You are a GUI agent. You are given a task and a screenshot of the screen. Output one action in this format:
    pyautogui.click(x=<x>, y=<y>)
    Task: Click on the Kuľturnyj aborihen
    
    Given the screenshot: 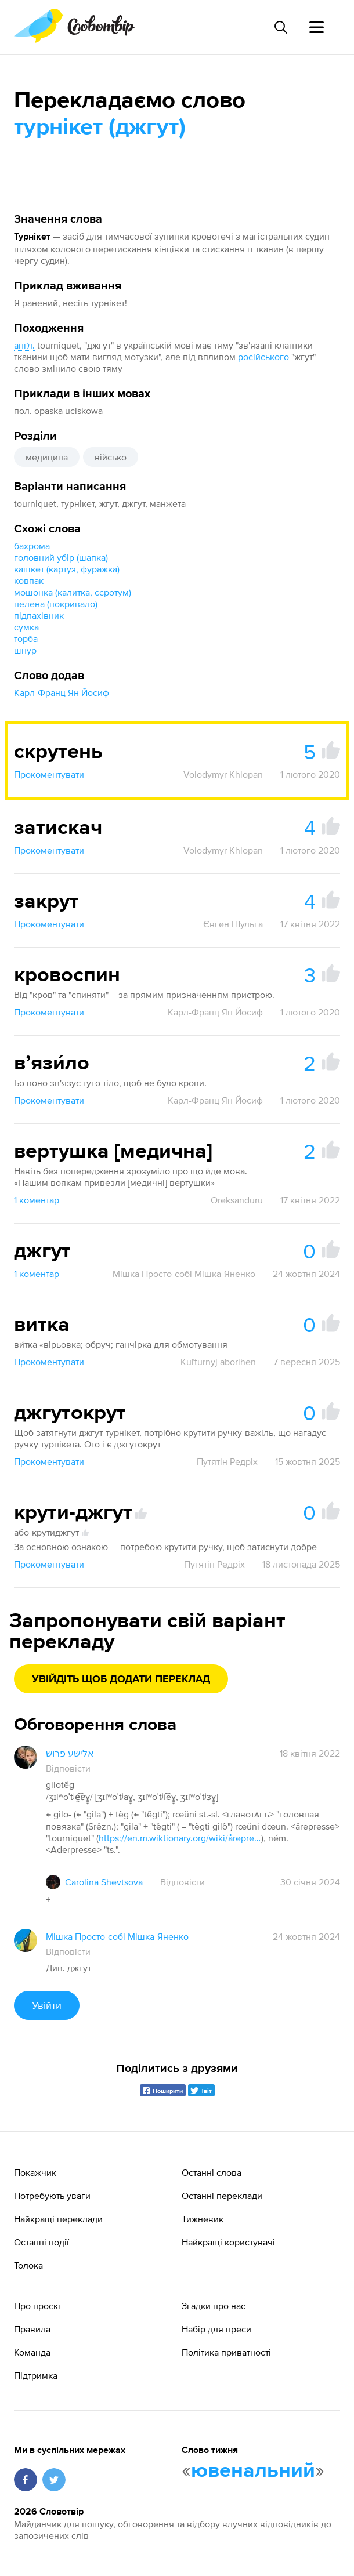 What is the action you would take?
    pyautogui.click(x=218, y=1361)
    